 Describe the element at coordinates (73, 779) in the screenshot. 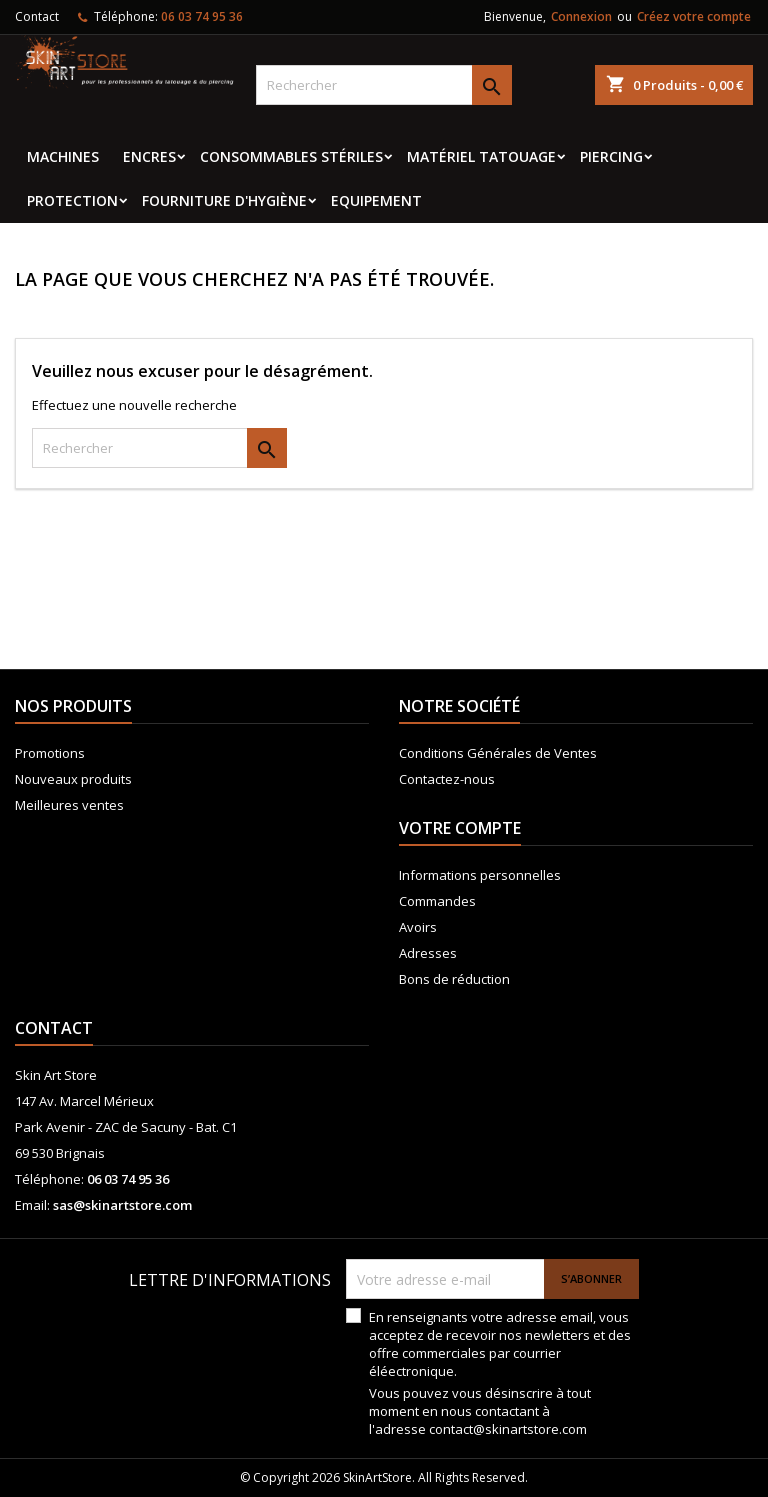

I see `Nouveaux produits` at that location.